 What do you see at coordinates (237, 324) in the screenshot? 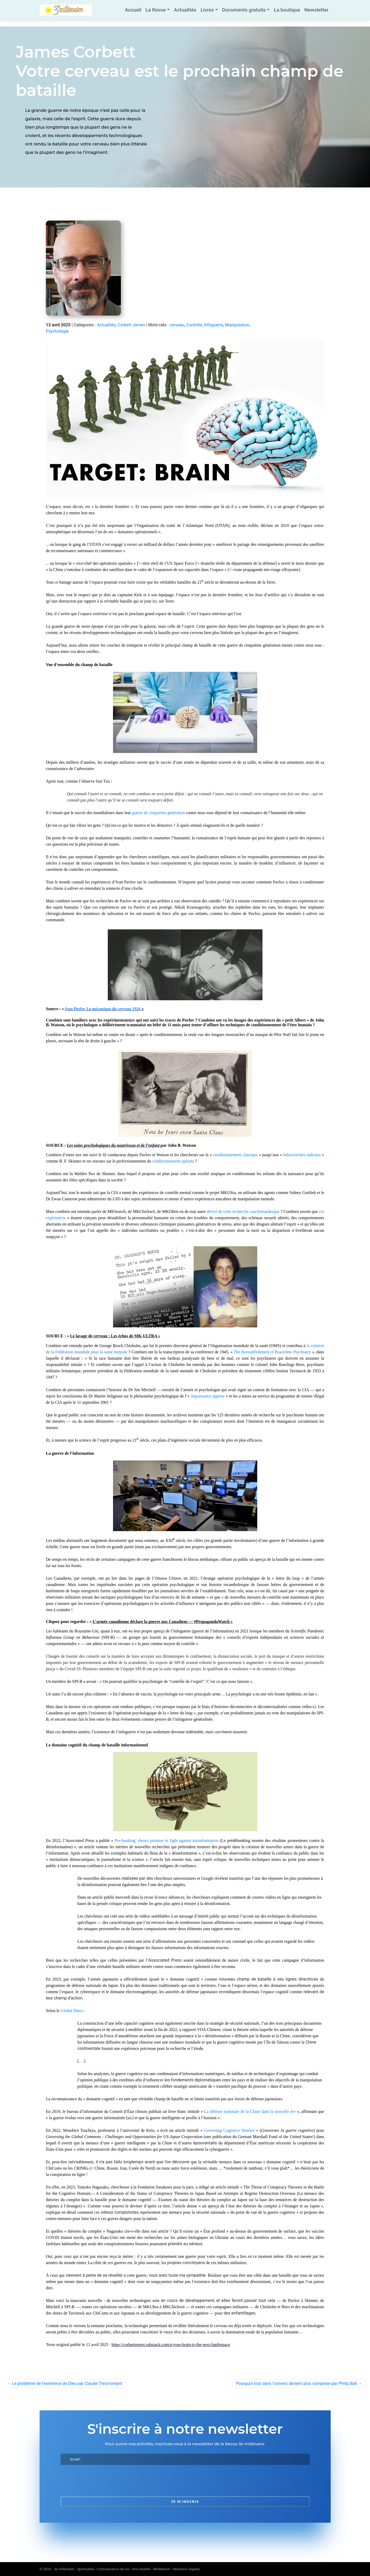
I see `Manipulation` at bounding box center [237, 324].